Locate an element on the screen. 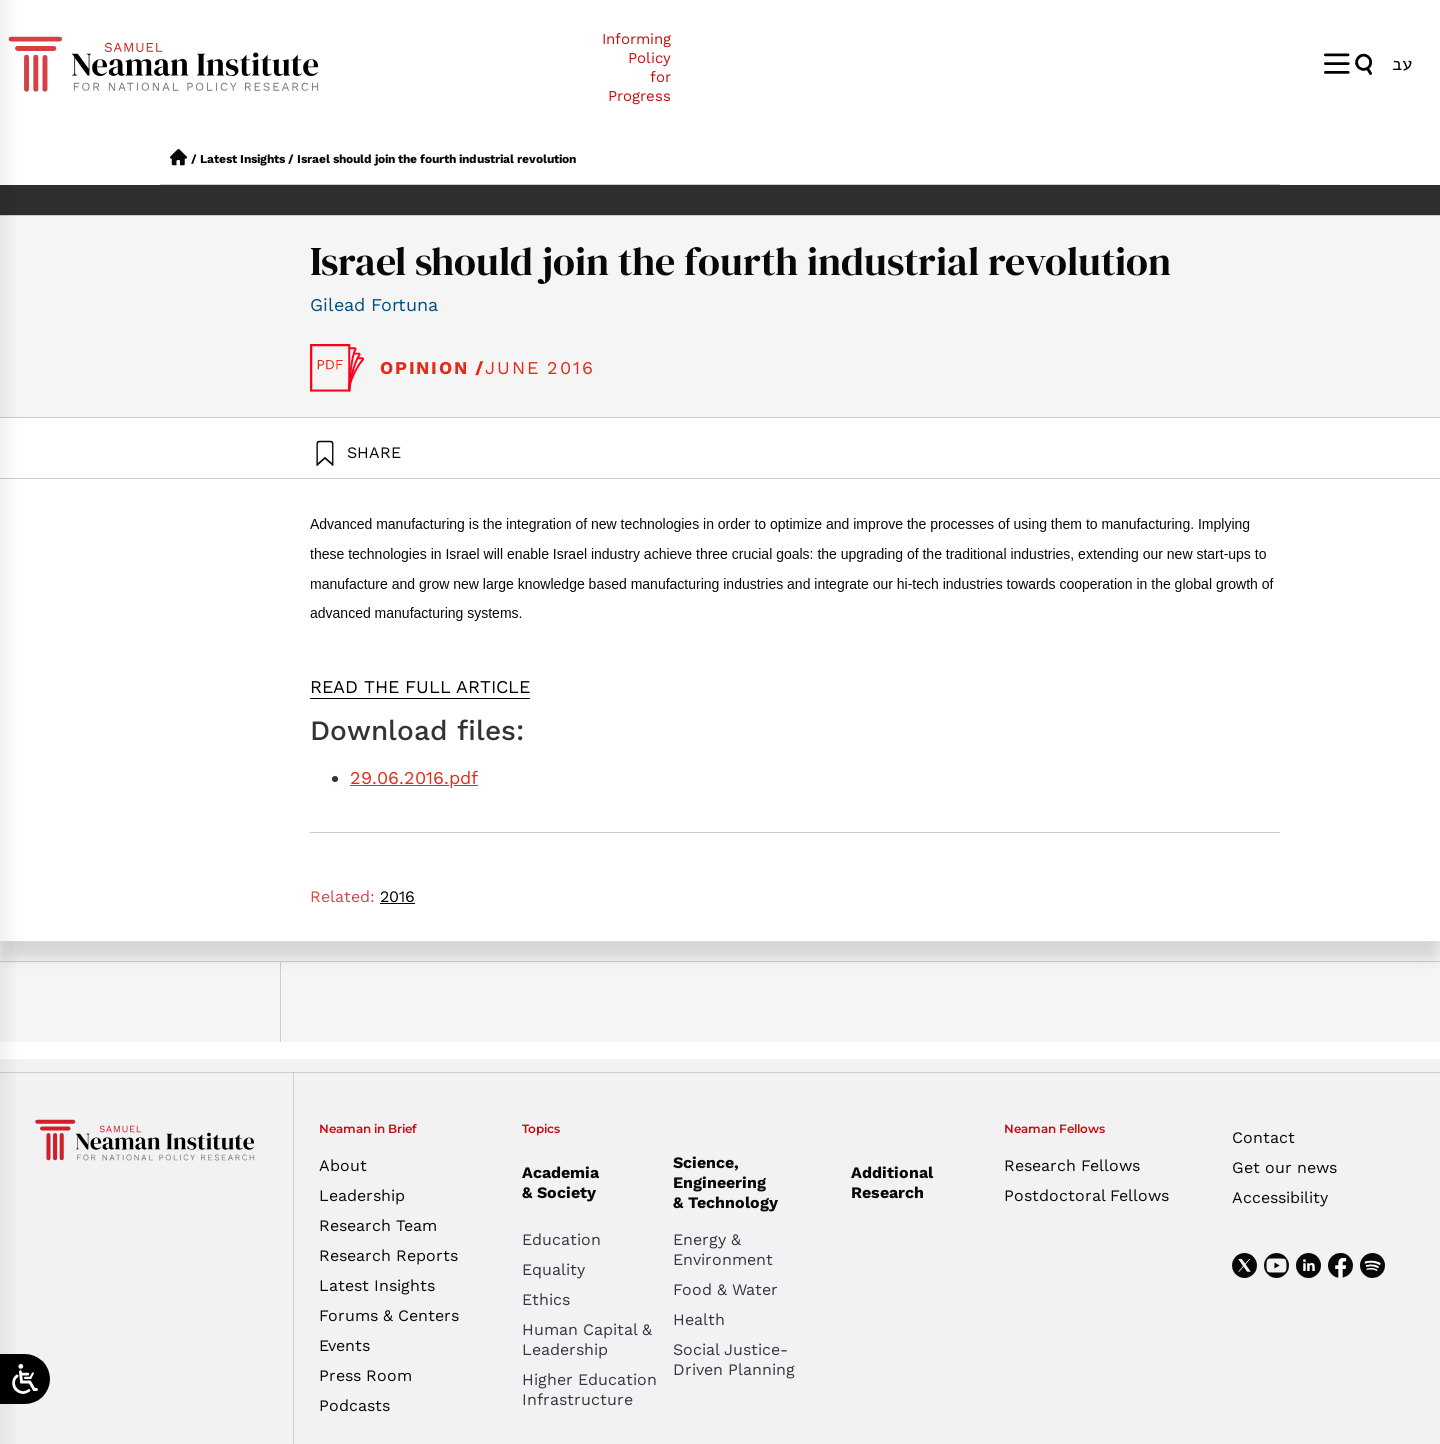  Research Reports is located at coordinates (388, 1255).